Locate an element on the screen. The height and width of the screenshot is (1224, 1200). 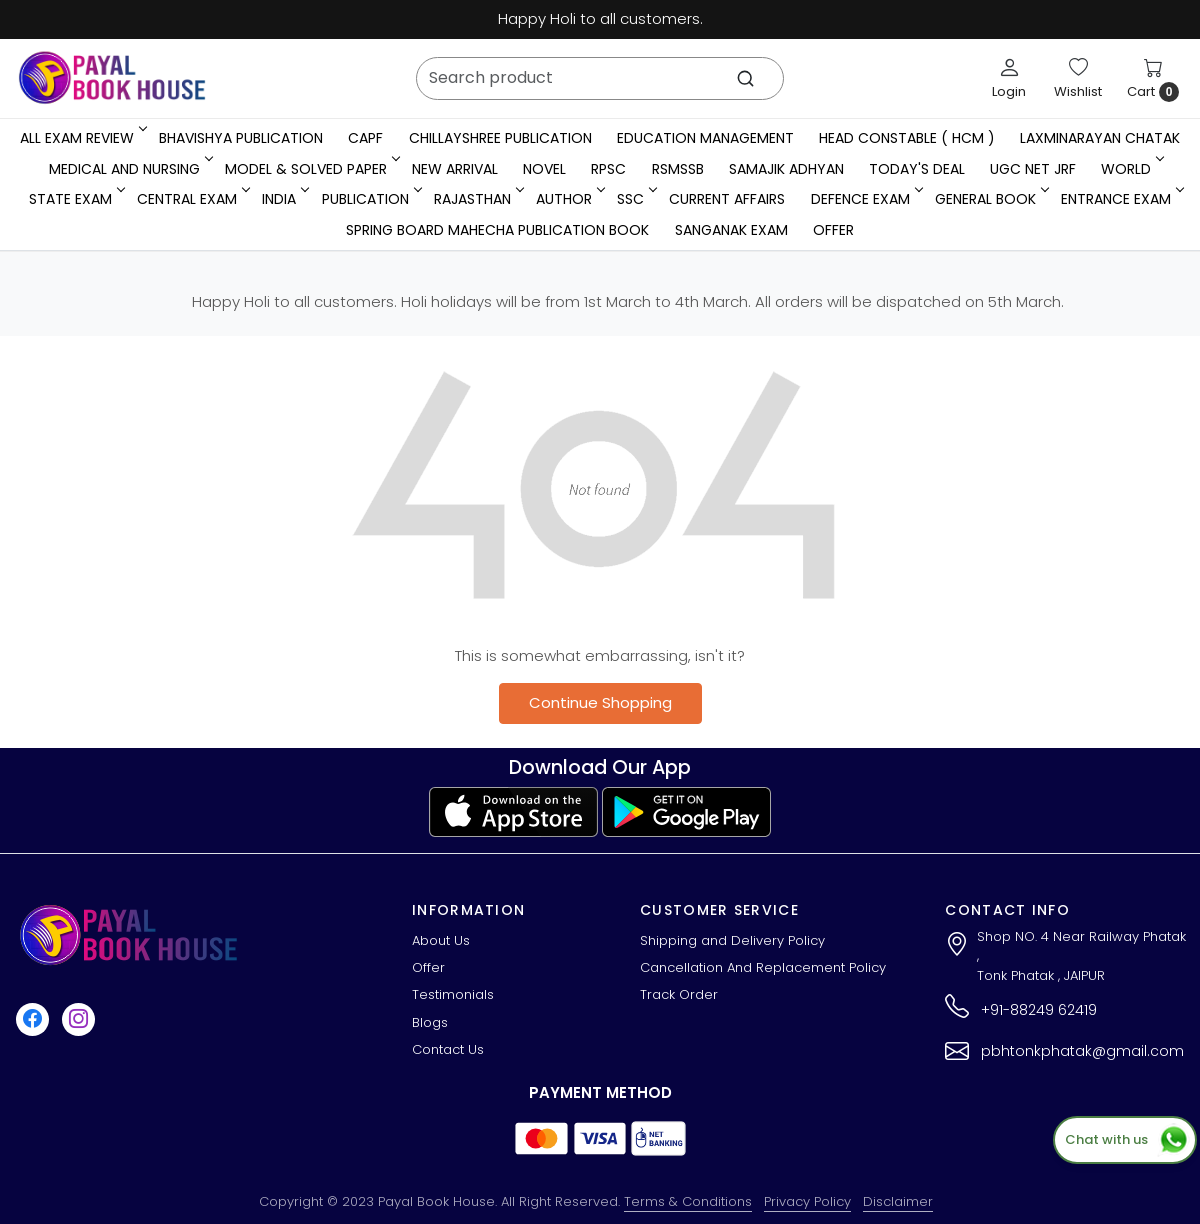
Continue Shopping is located at coordinates (600, 702).